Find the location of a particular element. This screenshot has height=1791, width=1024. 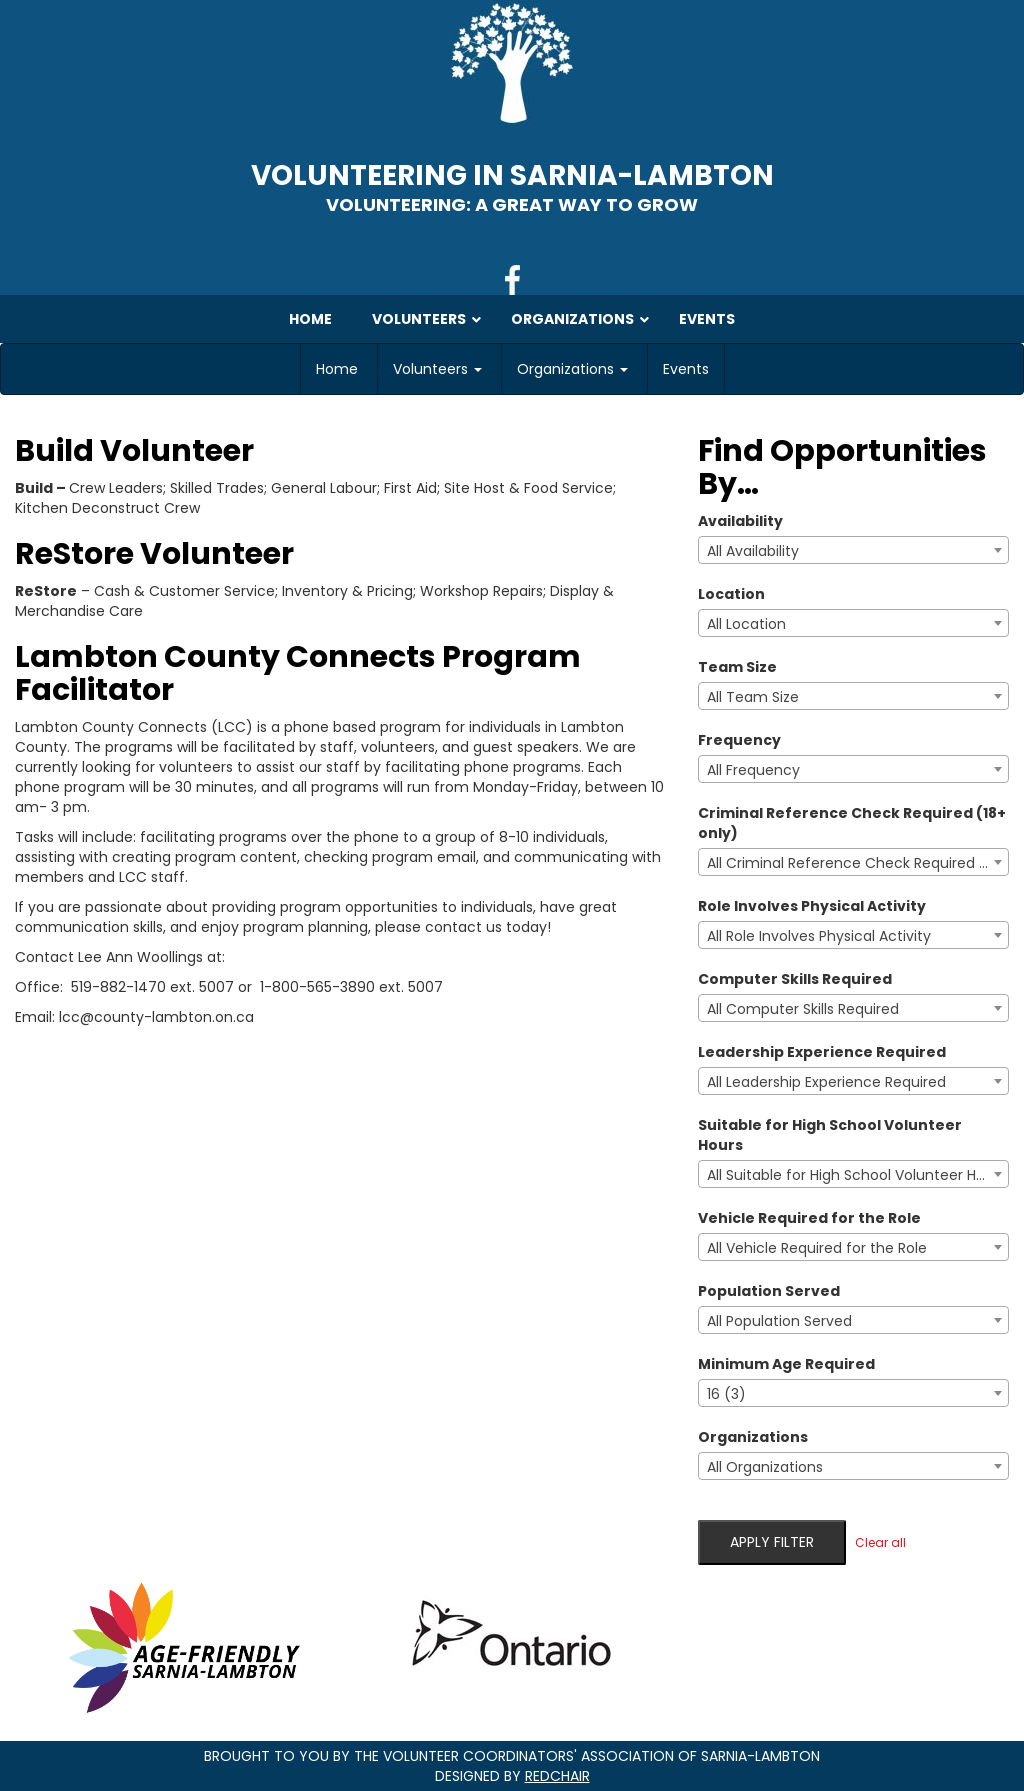

Availability is located at coordinates (740, 521).